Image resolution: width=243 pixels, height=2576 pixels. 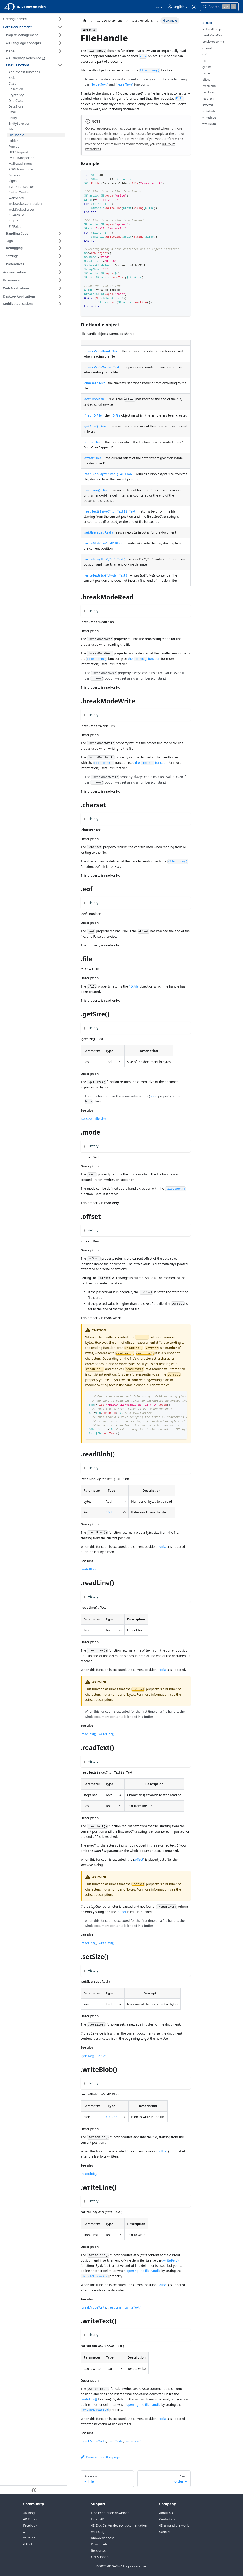 I want to click on Learn 4D, so click(x=97, y=2519).